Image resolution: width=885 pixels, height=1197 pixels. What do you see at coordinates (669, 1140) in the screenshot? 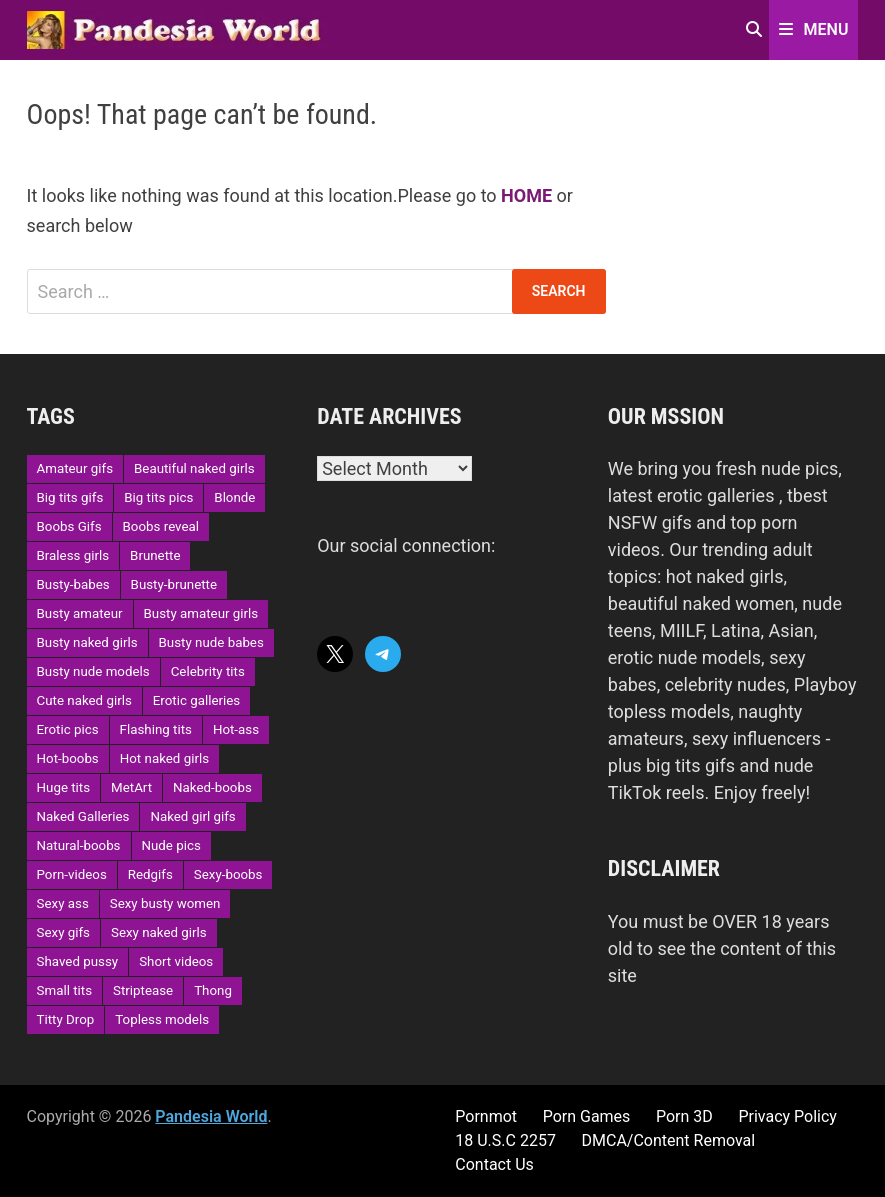
I see `DMCA/Content Removal` at bounding box center [669, 1140].